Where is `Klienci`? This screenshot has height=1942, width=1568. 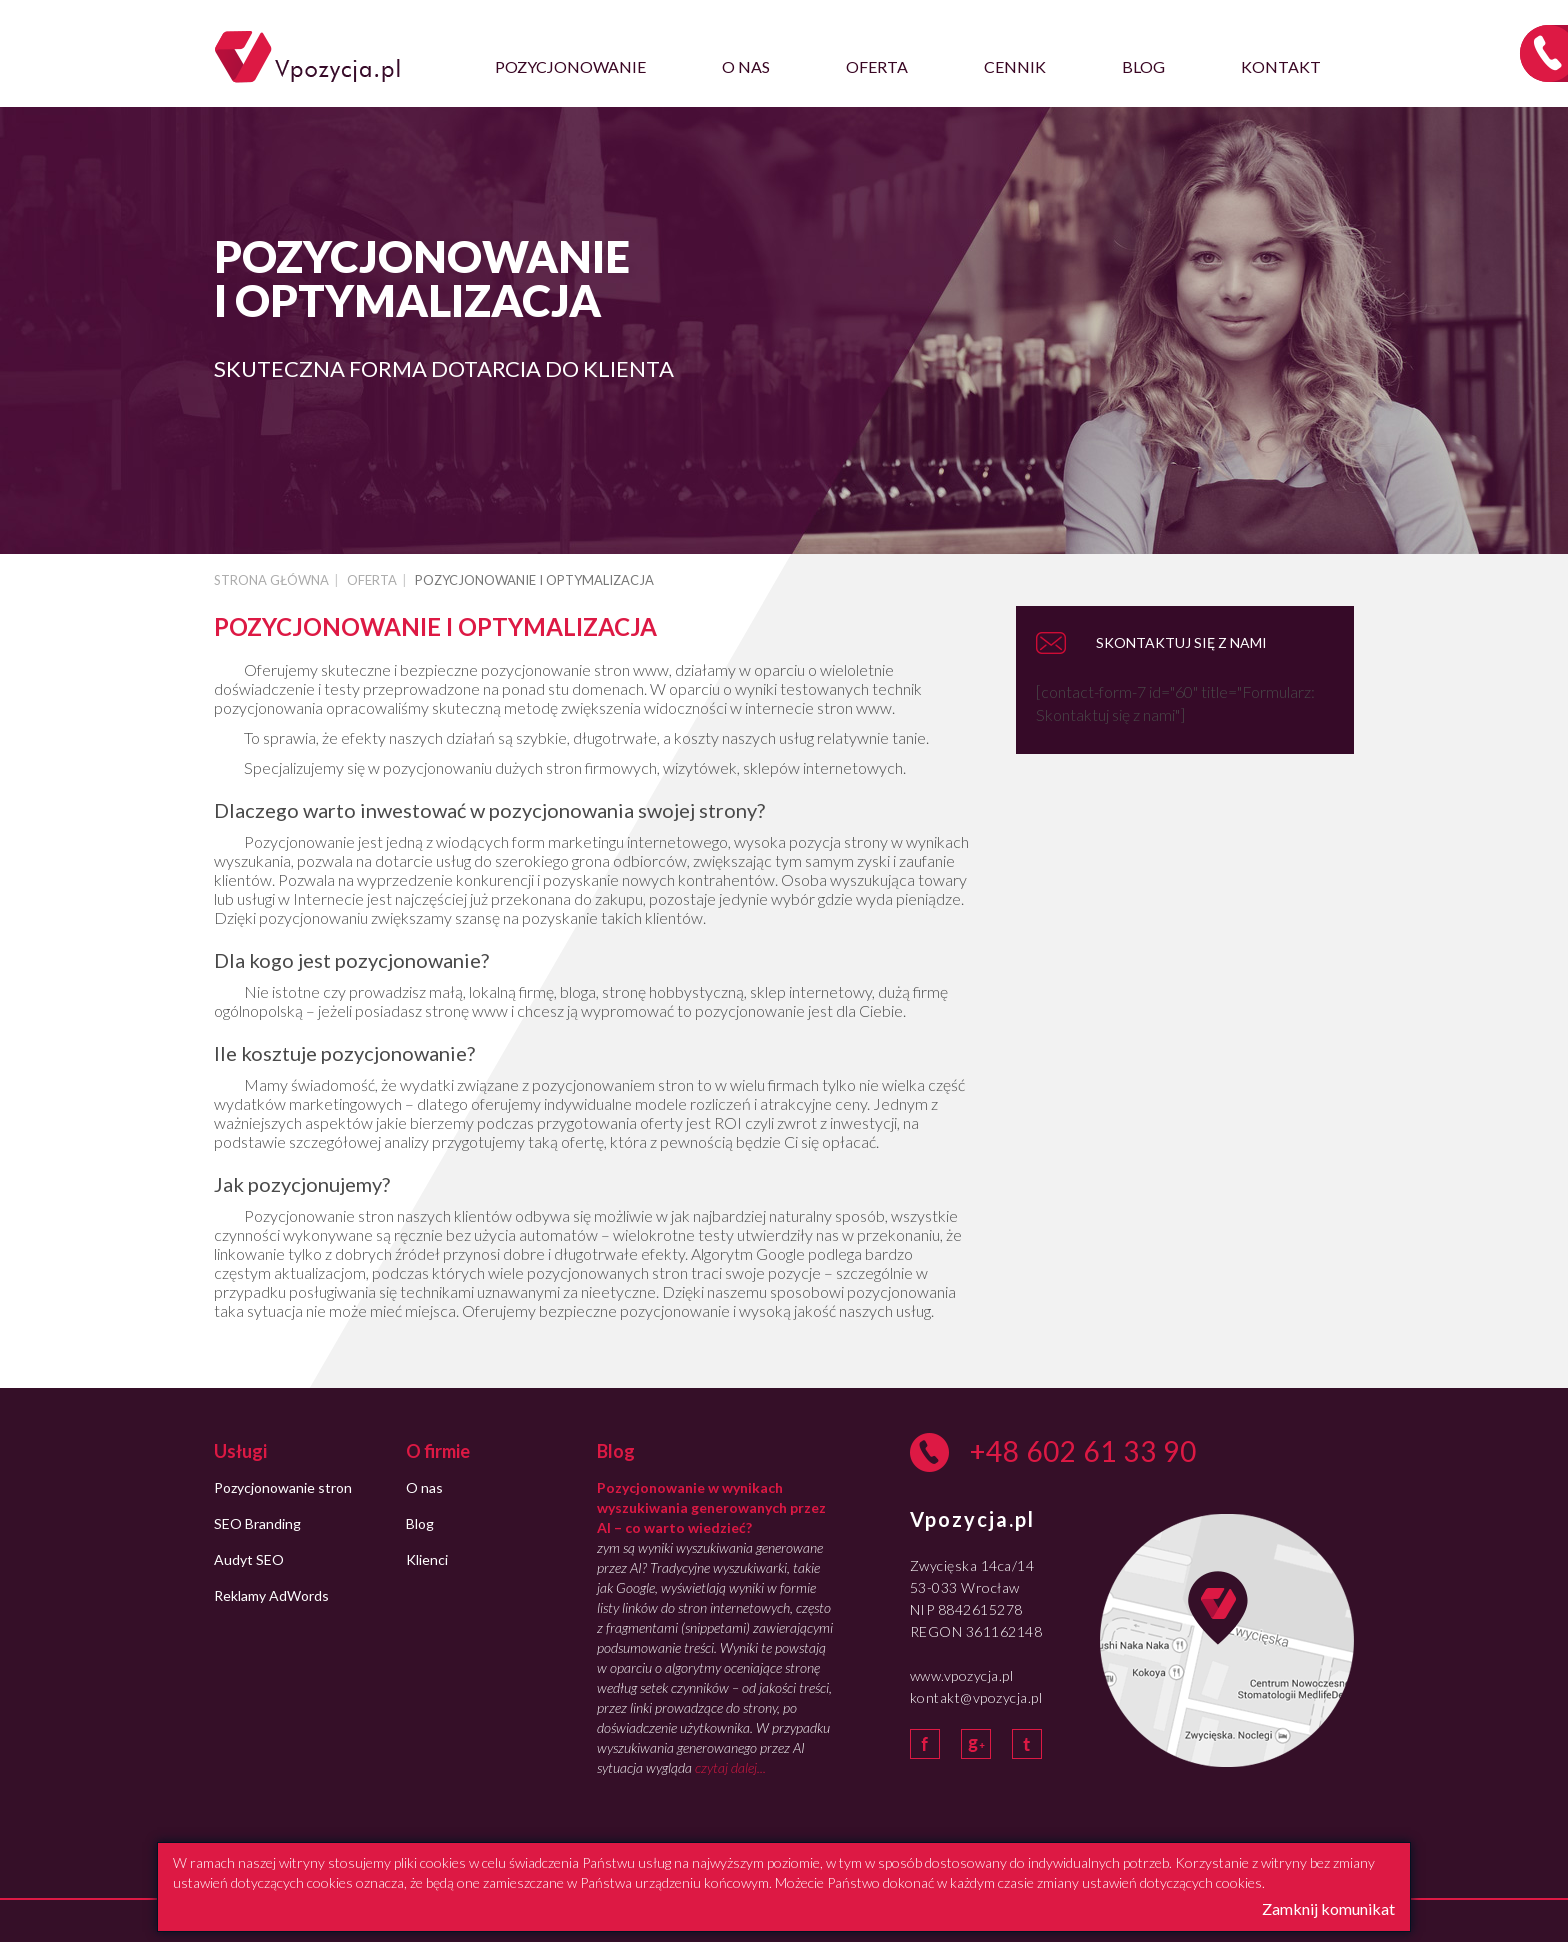
Klienci is located at coordinates (427, 1559).